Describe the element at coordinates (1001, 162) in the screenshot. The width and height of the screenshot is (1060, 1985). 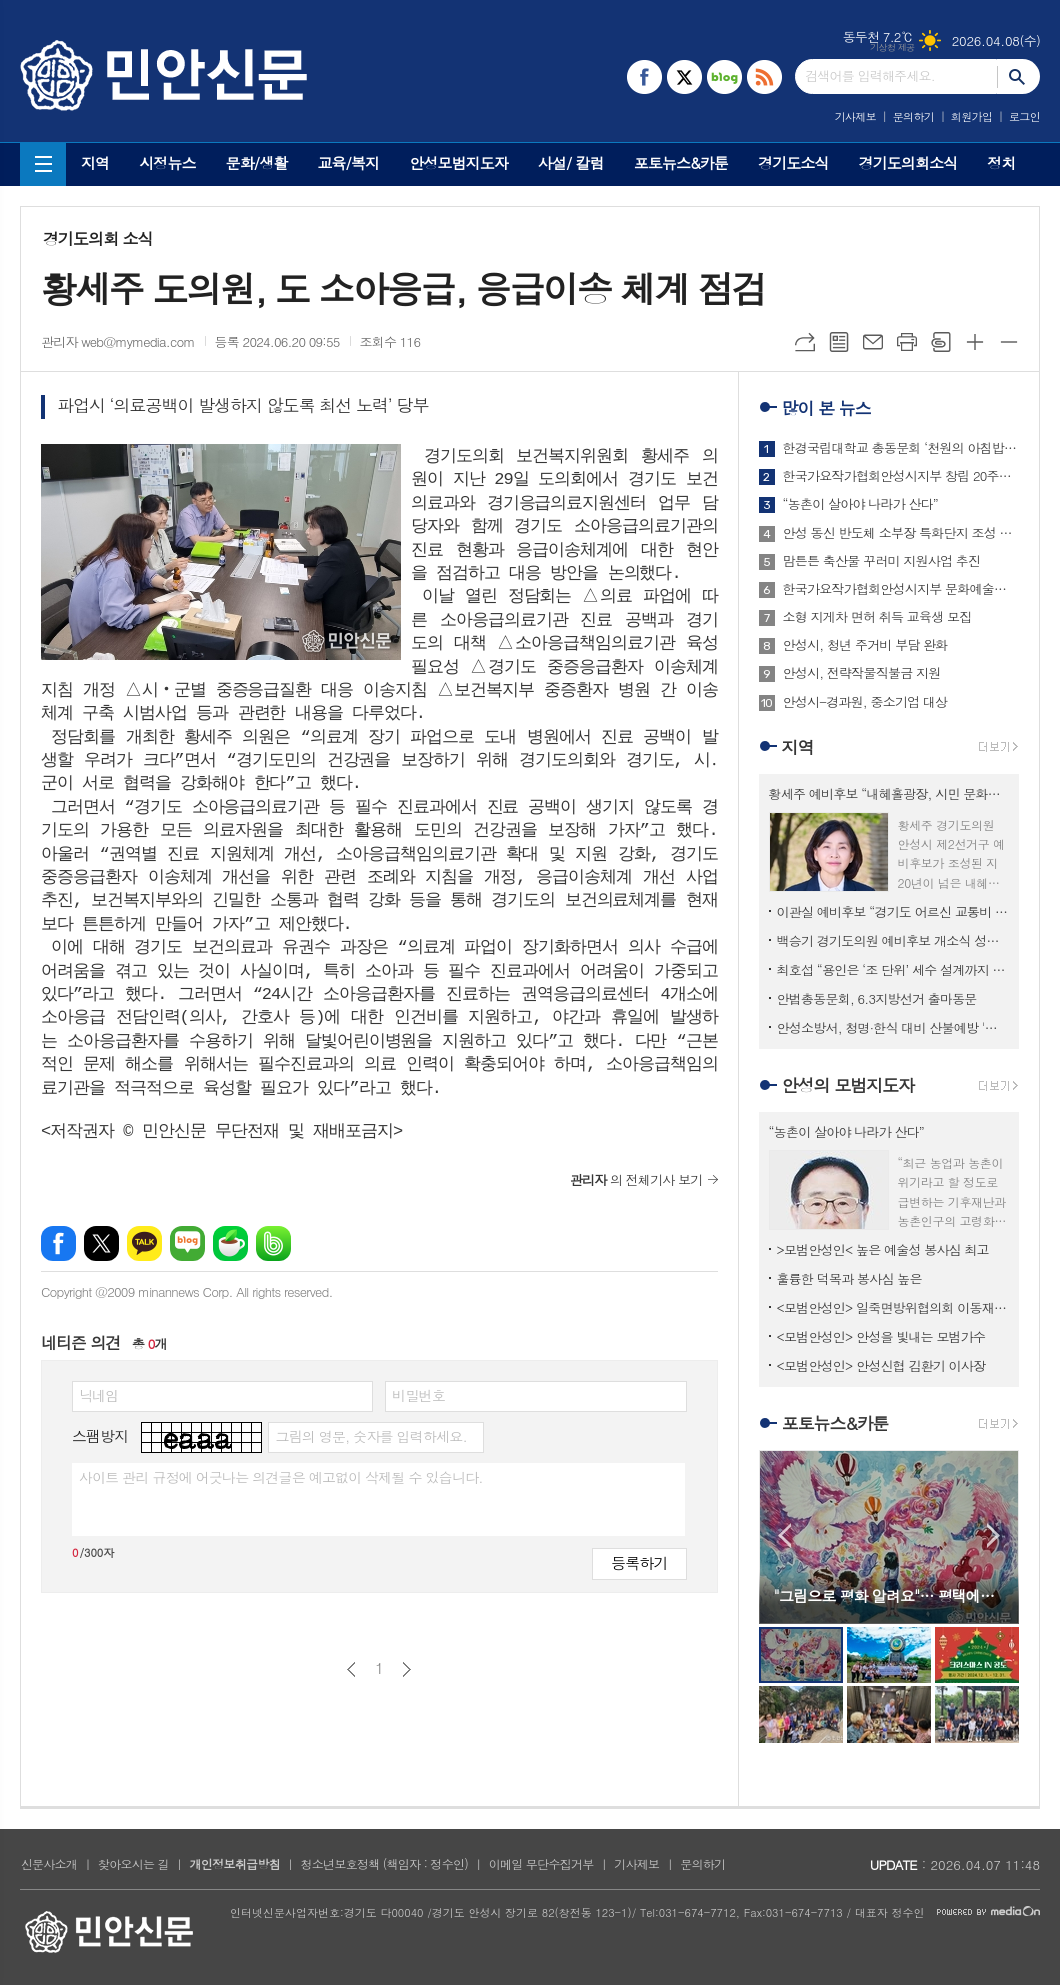
I see `정치` at that location.